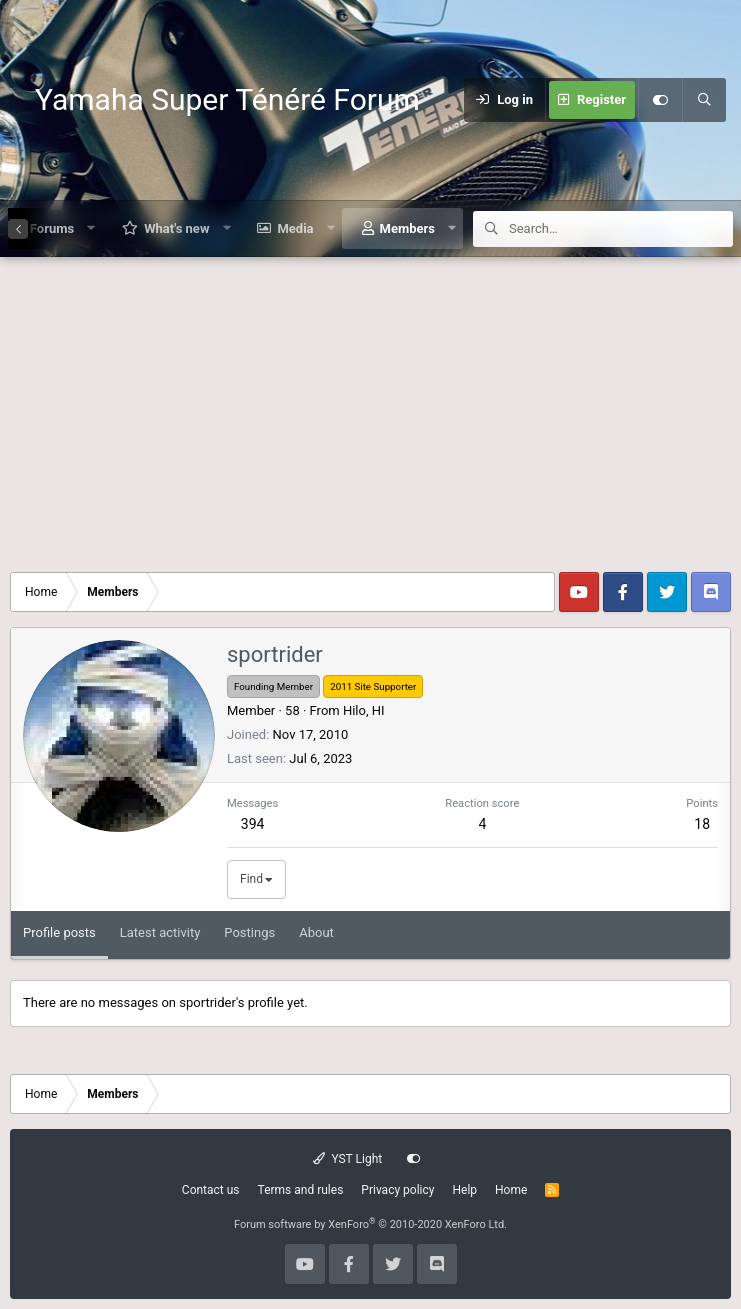 Image resolution: width=741 pixels, height=1309 pixels. I want to click on [button], so click(91, 228).